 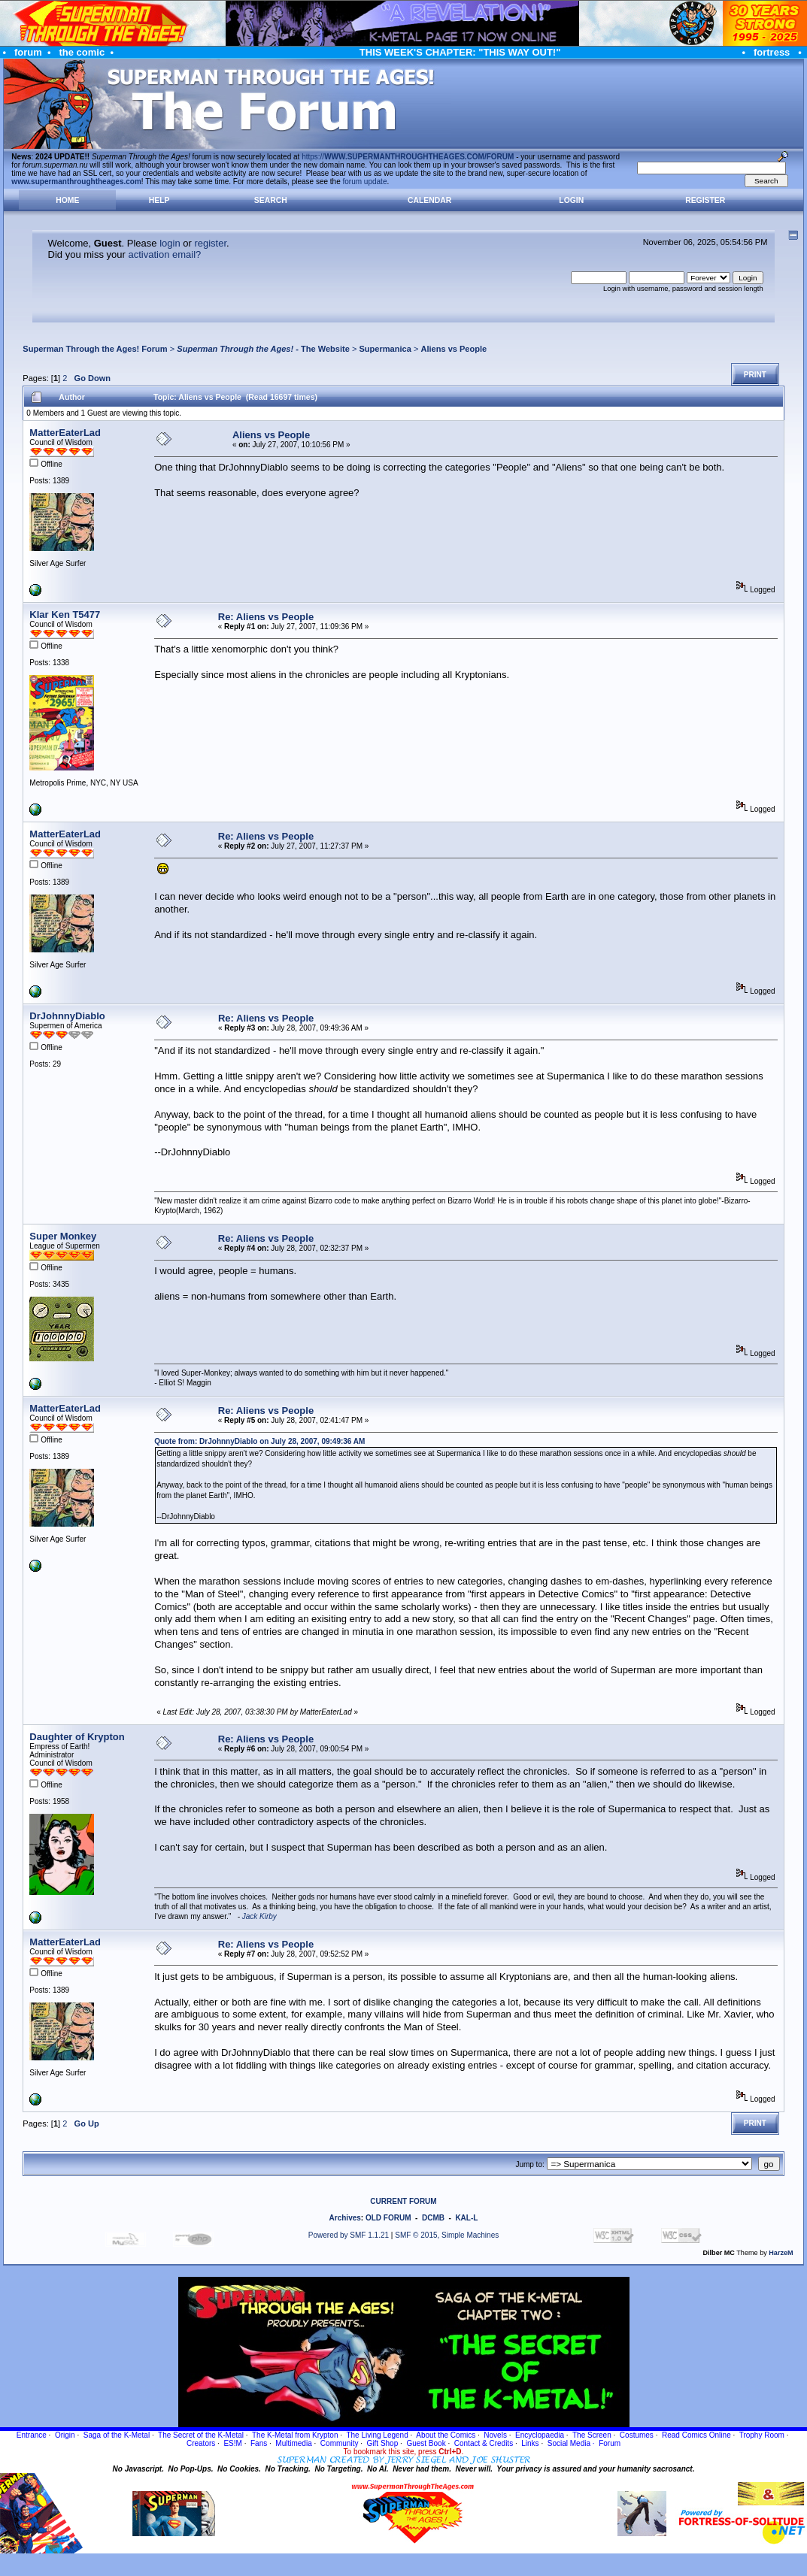 What do you see at coordinates (67, 200) in the screenshot?
I see `Home` at bounding box center [67, 200].